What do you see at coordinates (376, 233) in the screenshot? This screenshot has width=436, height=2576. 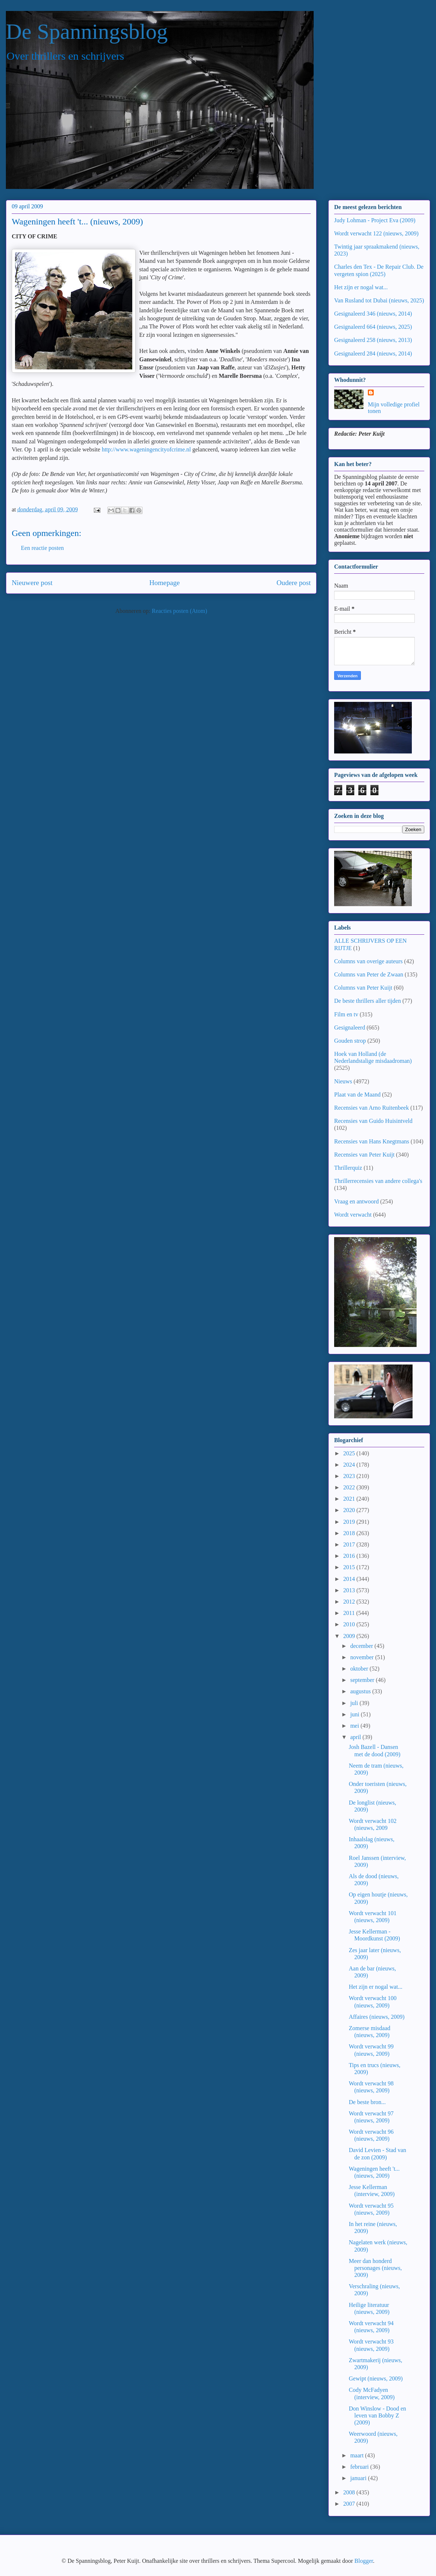 I see `Wordt verwacht 122 (nieuws, 2009)` at bounding box center [376, 233].